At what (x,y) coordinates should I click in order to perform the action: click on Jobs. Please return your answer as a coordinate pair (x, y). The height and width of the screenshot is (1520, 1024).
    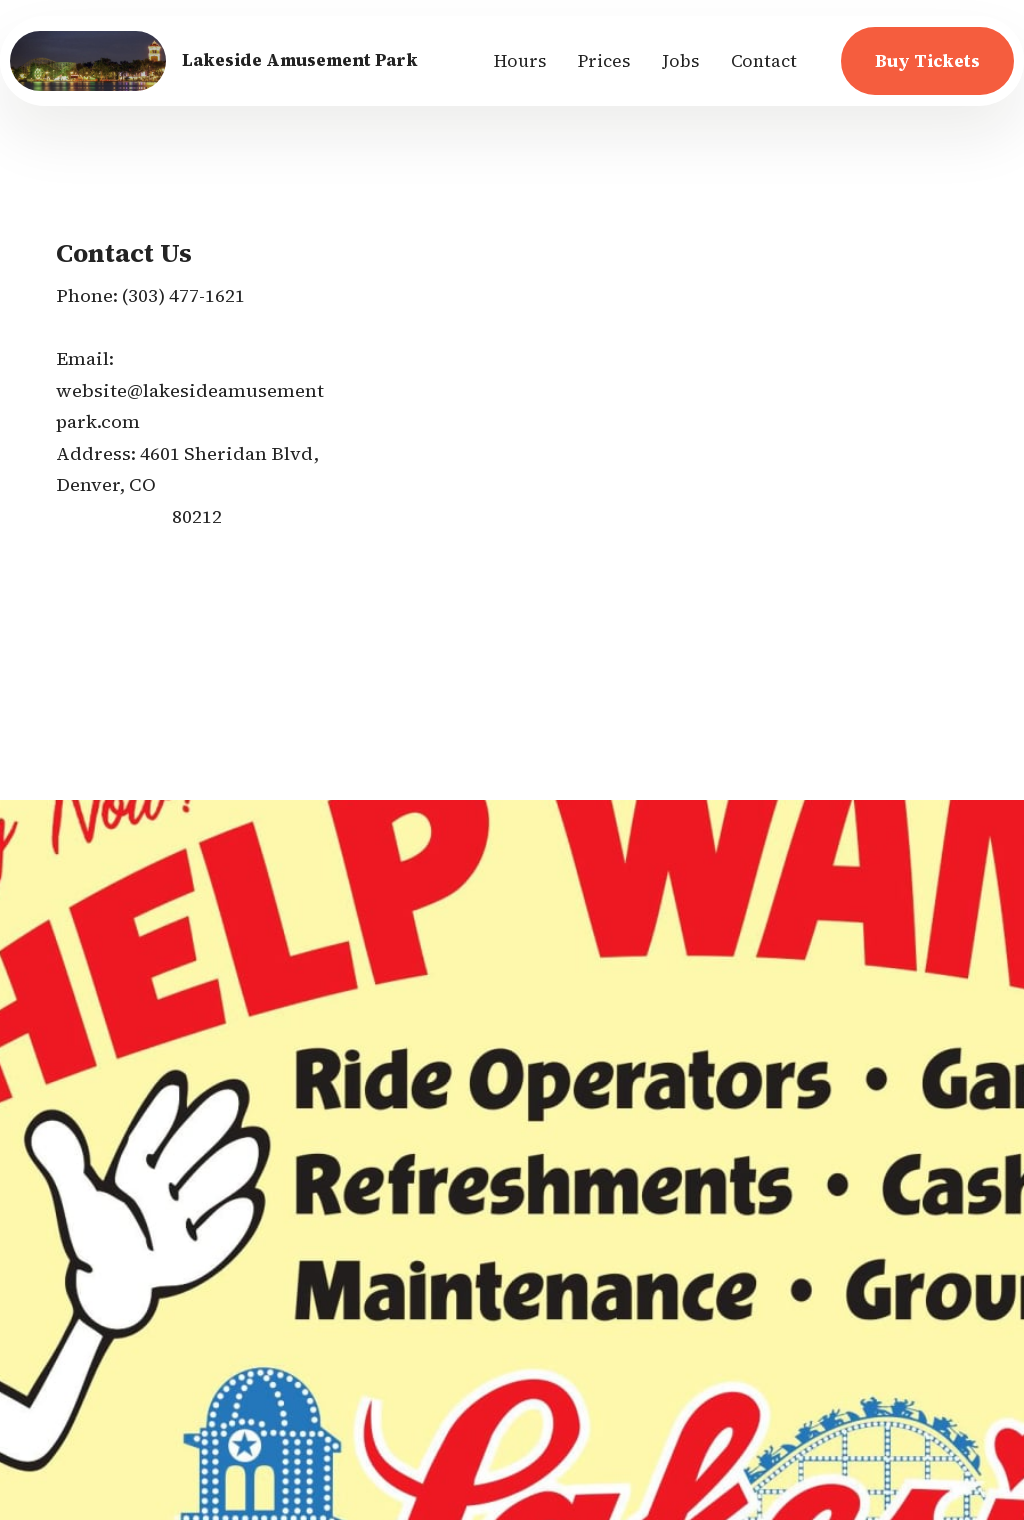
    Looking at the image, I should click on (680, 61).